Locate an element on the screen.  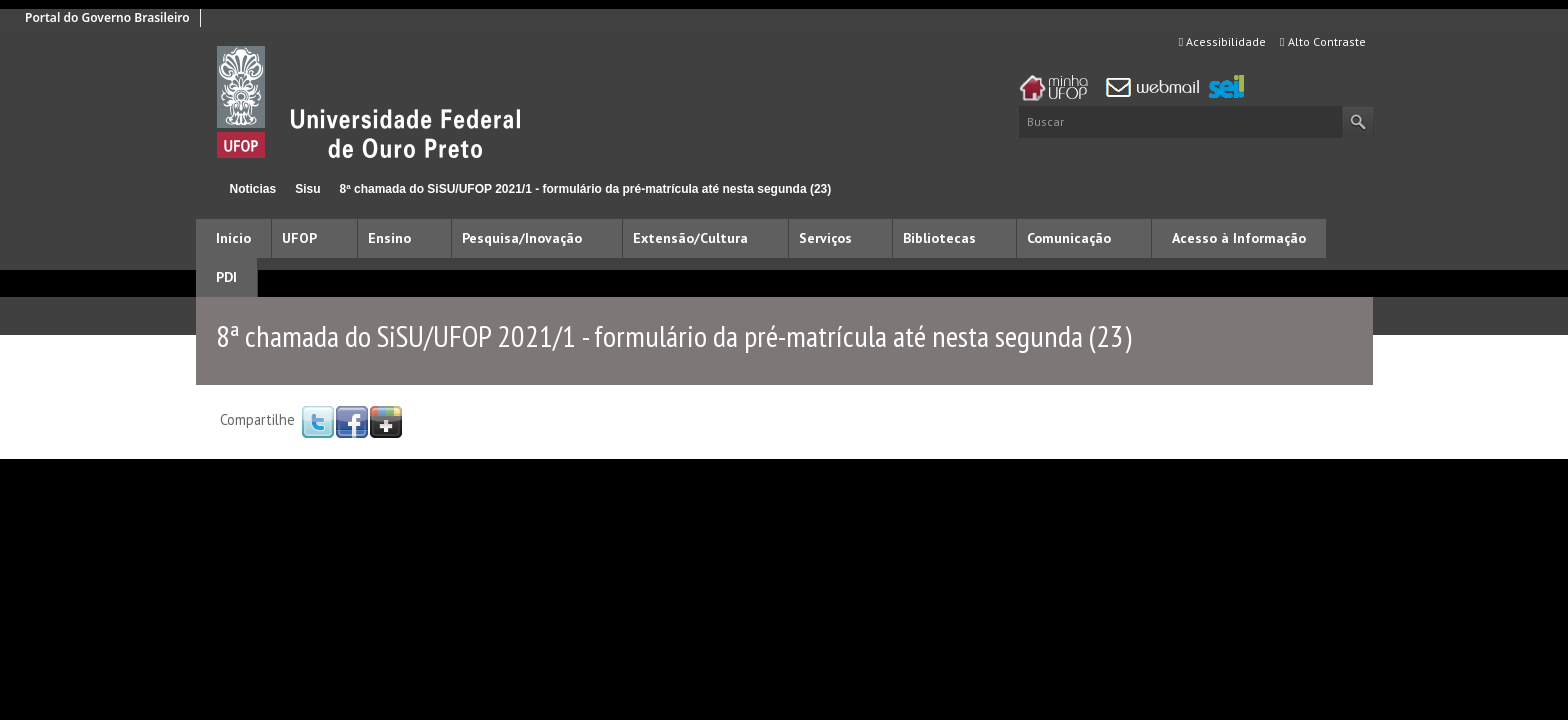
Comunicação is located at coordinates (1069, 238).